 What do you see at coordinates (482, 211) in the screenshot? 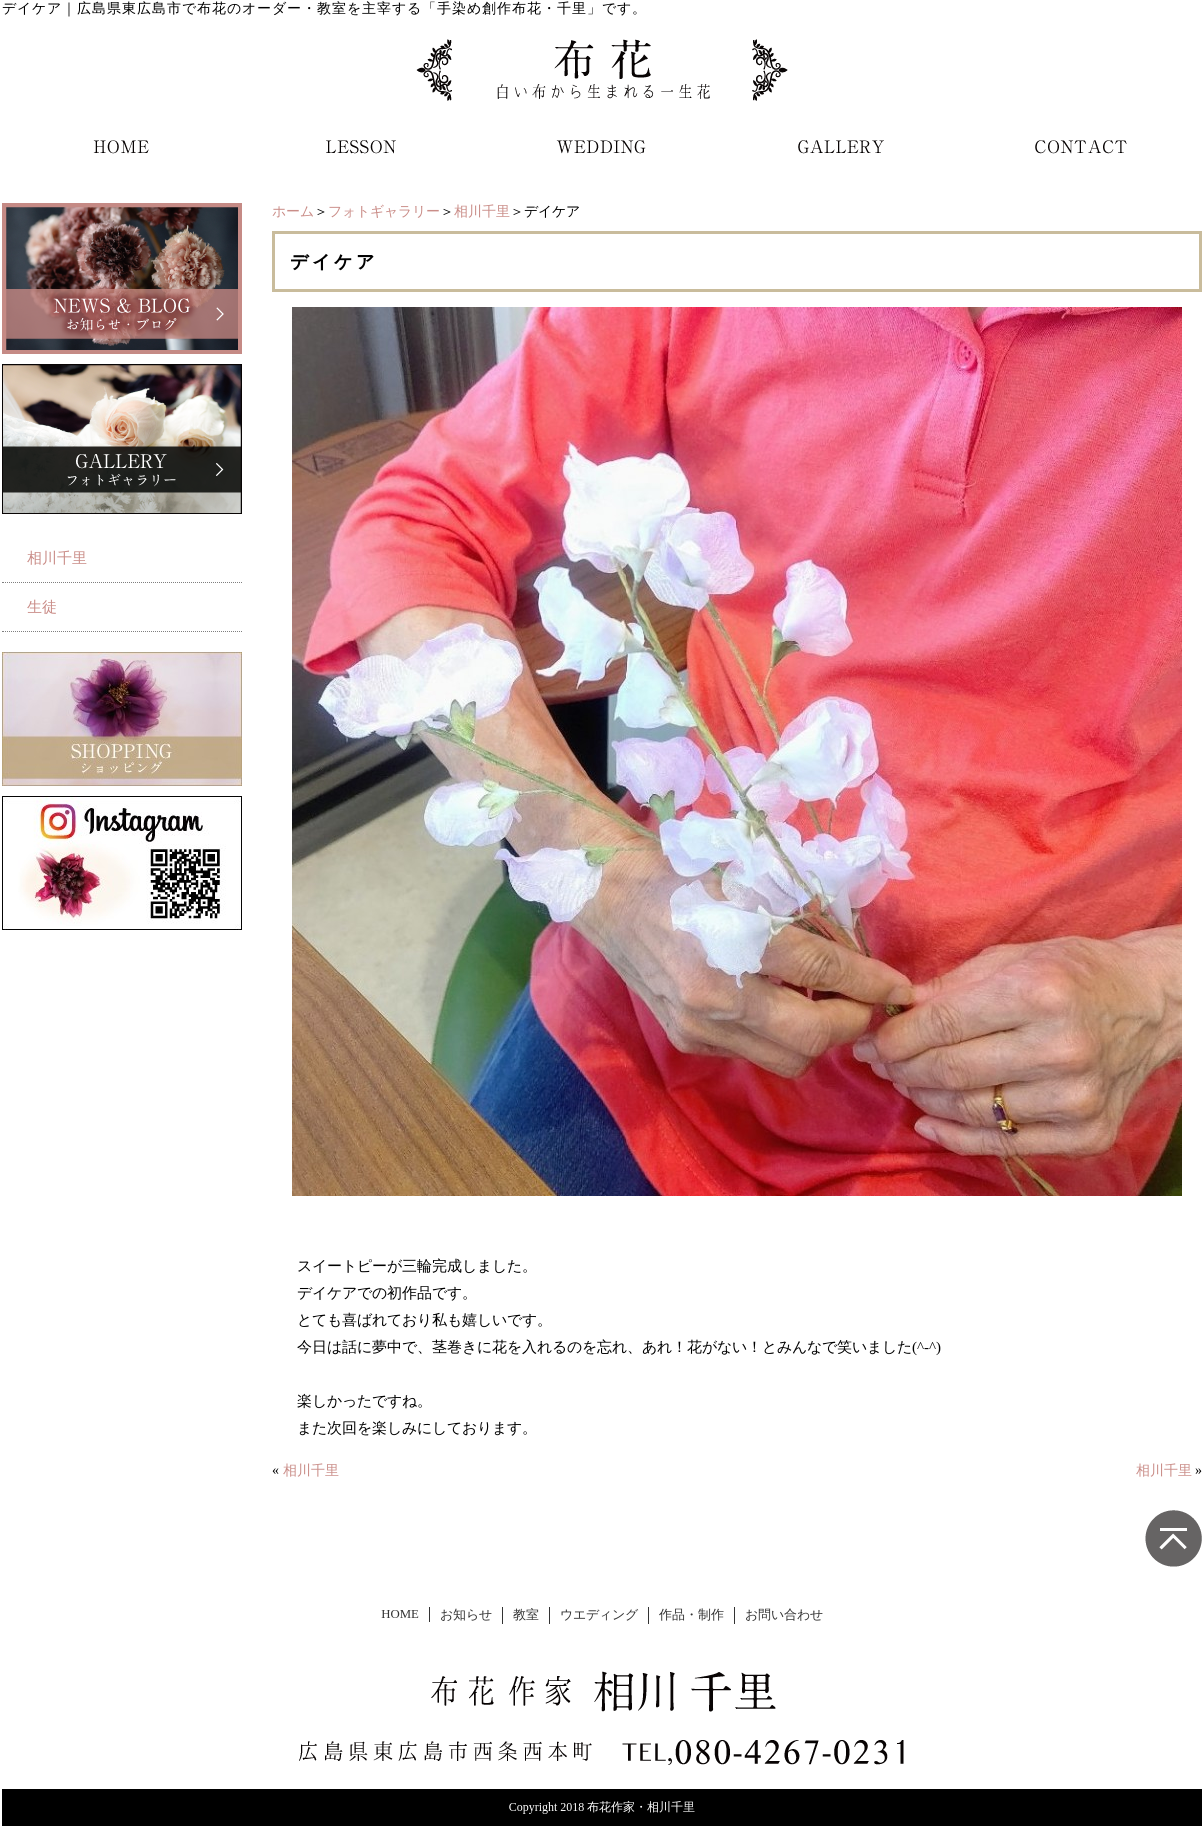
I see `相川千里` at bounding box center [482, 211].